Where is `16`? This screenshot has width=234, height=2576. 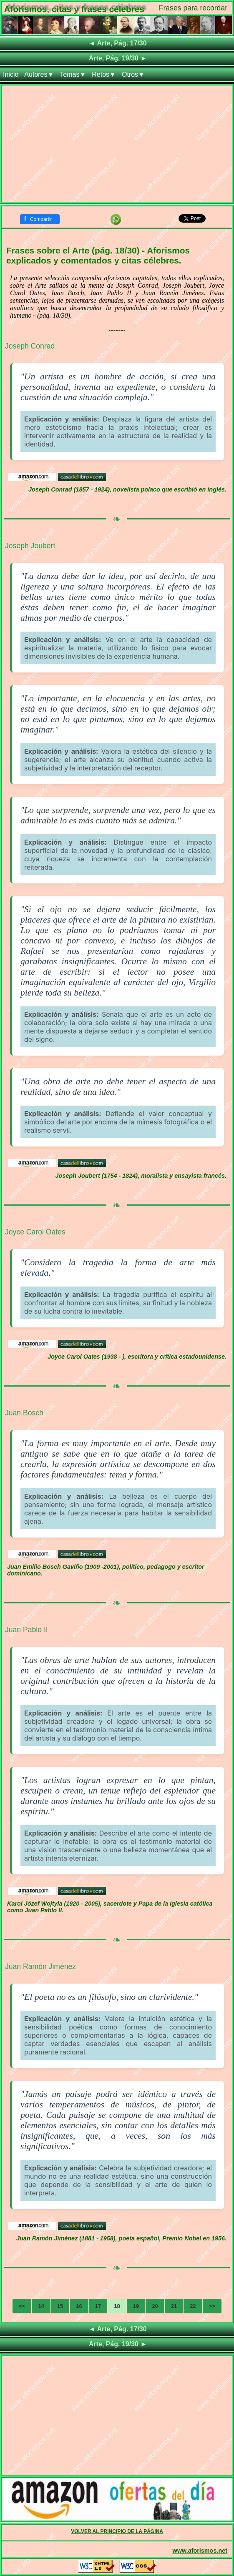
16 is located at coordinates (79, 2306).